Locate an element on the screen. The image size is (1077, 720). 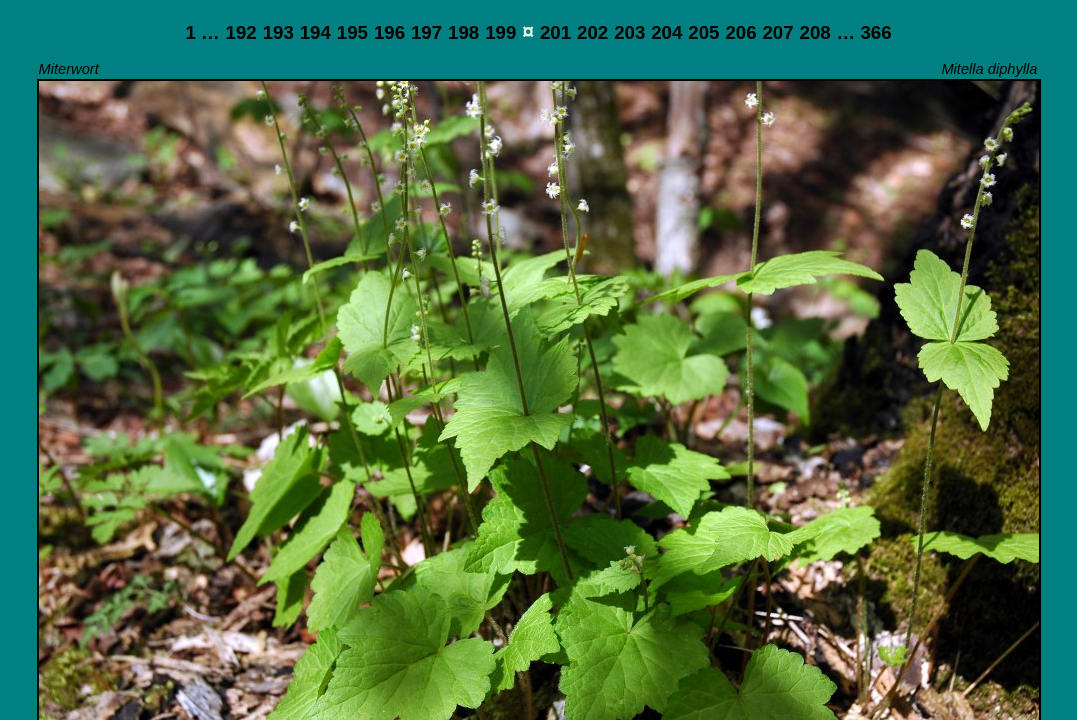
203 is located at coordinates (629, 32).